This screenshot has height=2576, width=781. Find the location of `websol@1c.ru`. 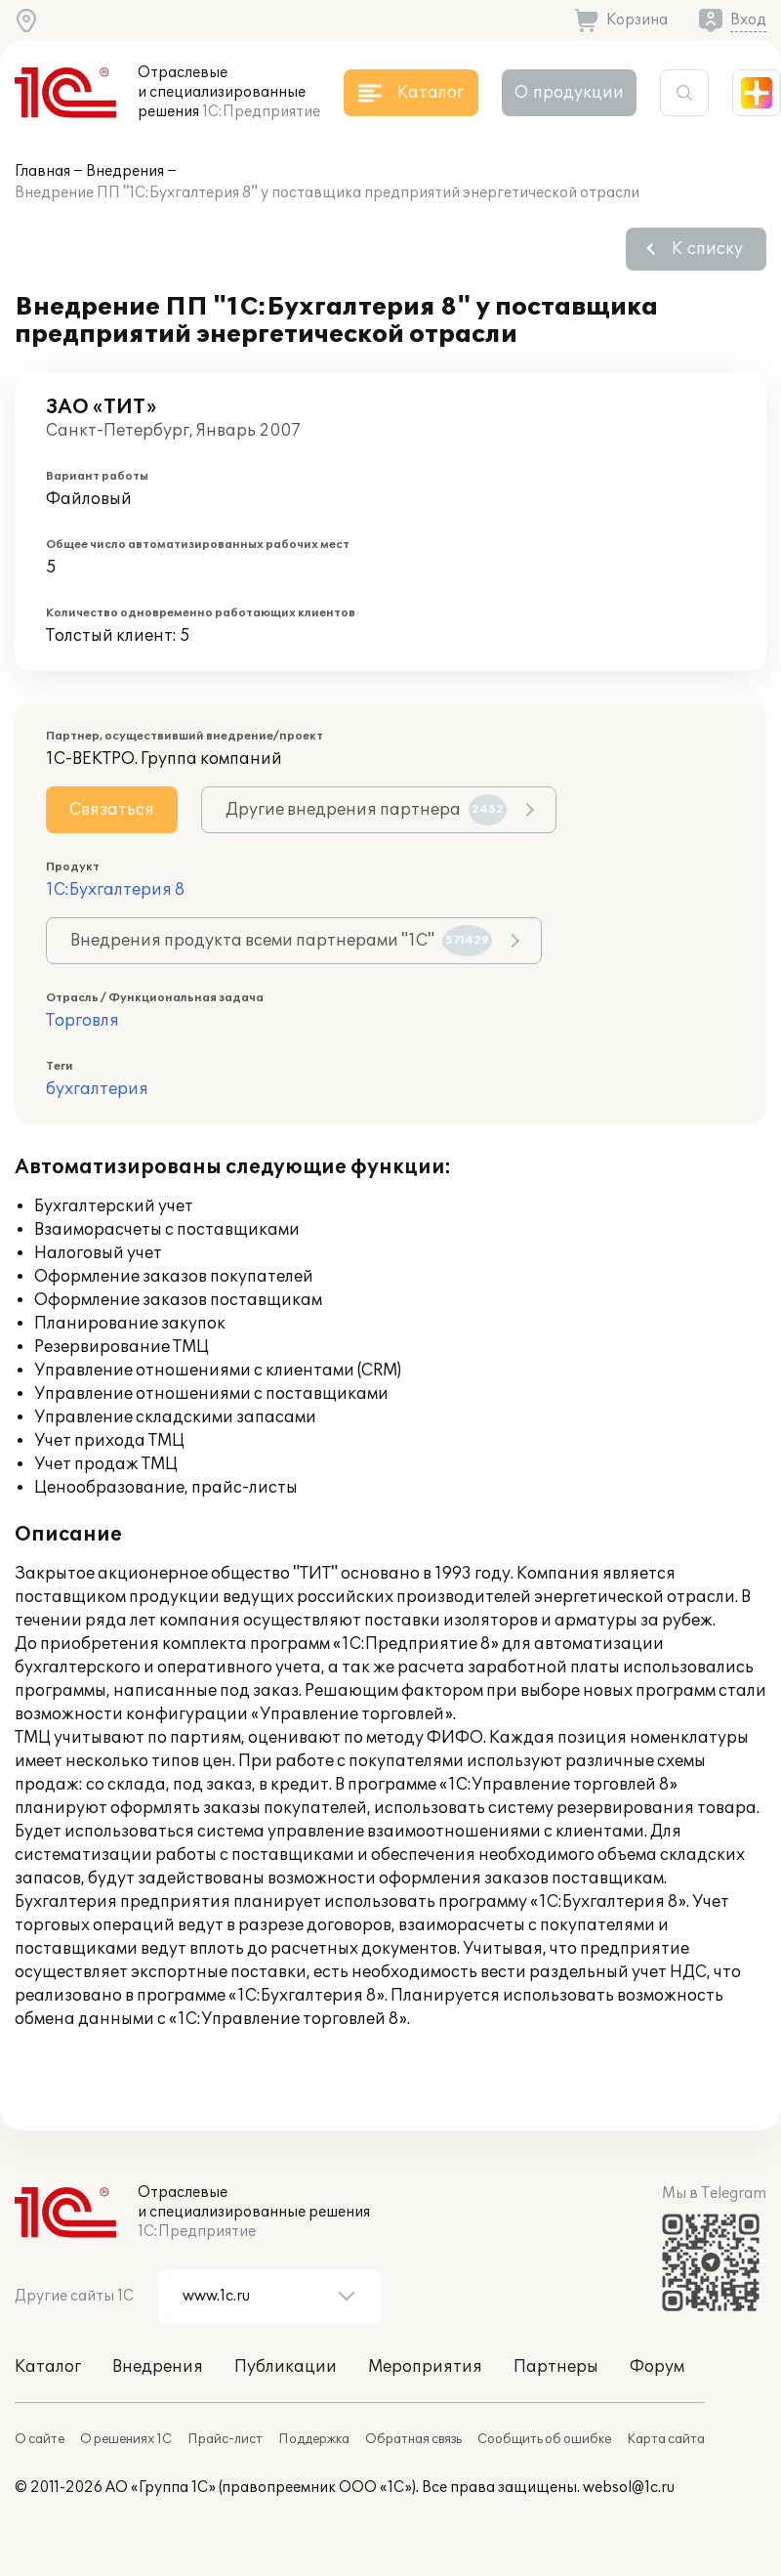

websol@1c.ru is located at coordinates (629, 2487).